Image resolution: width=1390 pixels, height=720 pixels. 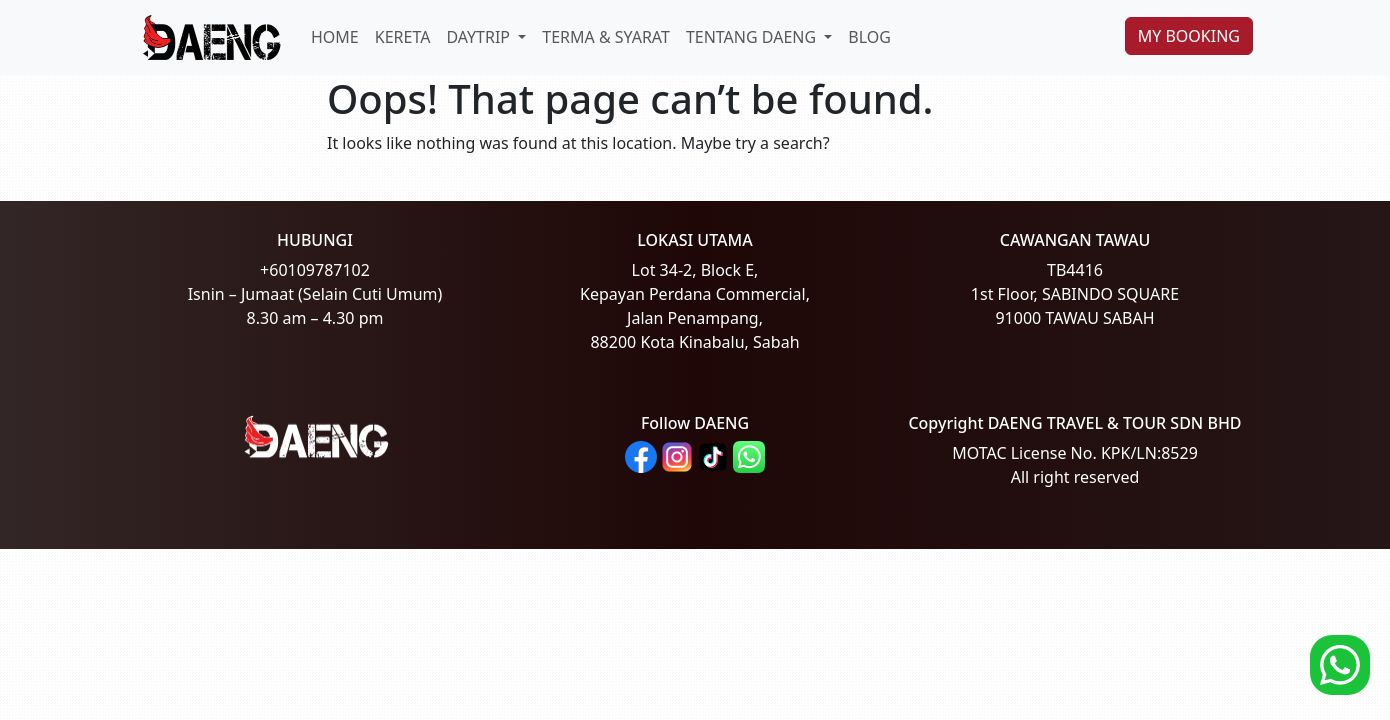 What do you see at coordinates (869, 37) in the screenshot?
I see `BLOG` at bounding box center [869, 37].